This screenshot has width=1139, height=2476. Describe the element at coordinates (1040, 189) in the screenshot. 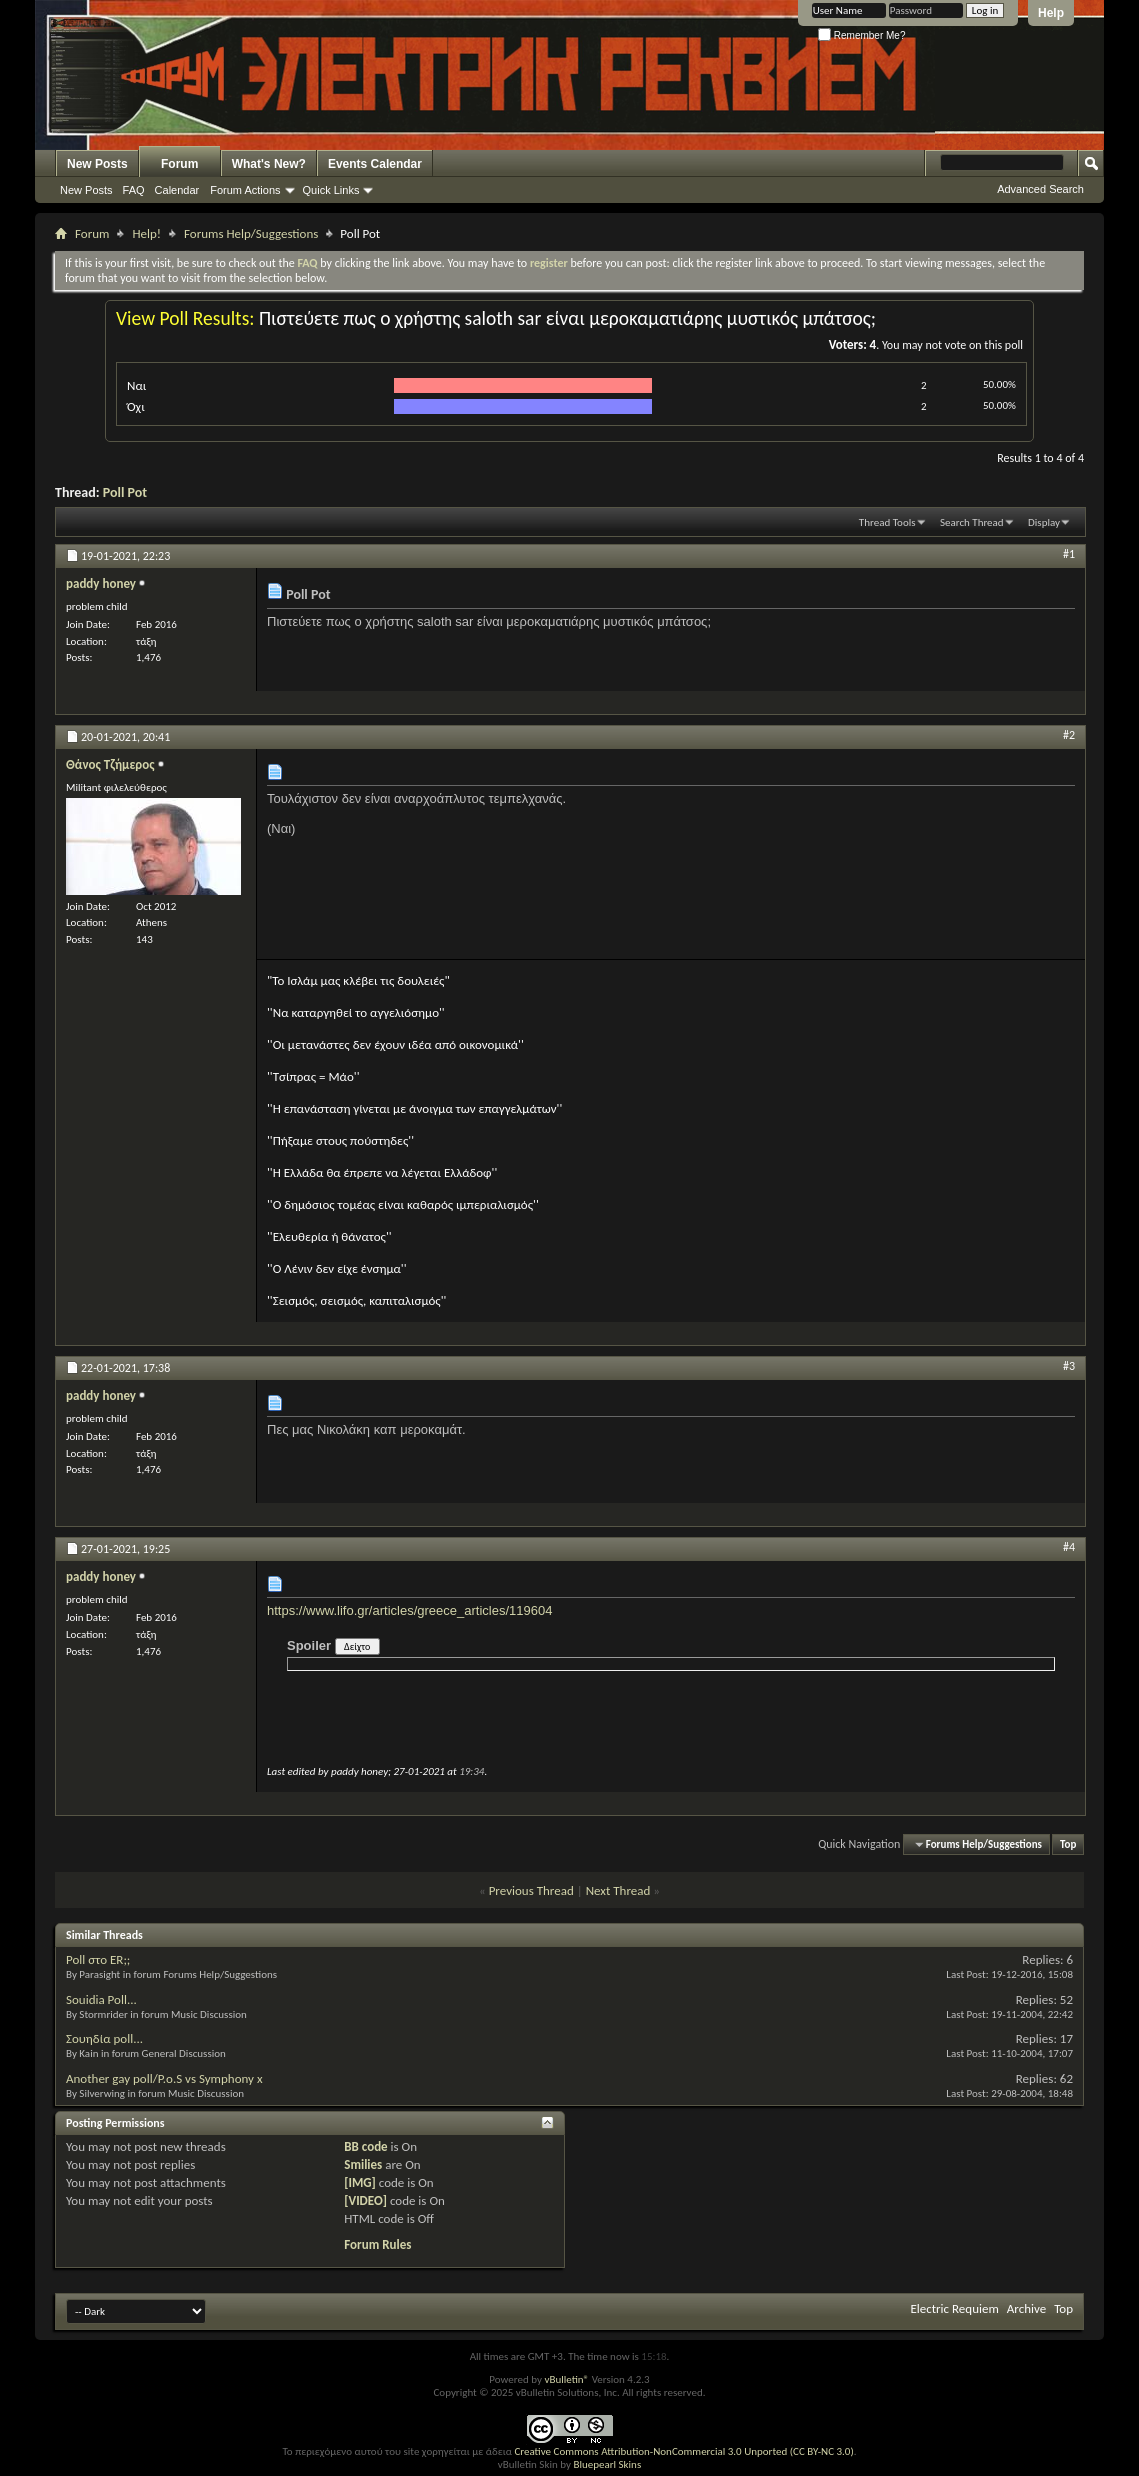

I see `Advanced Search` at that location.